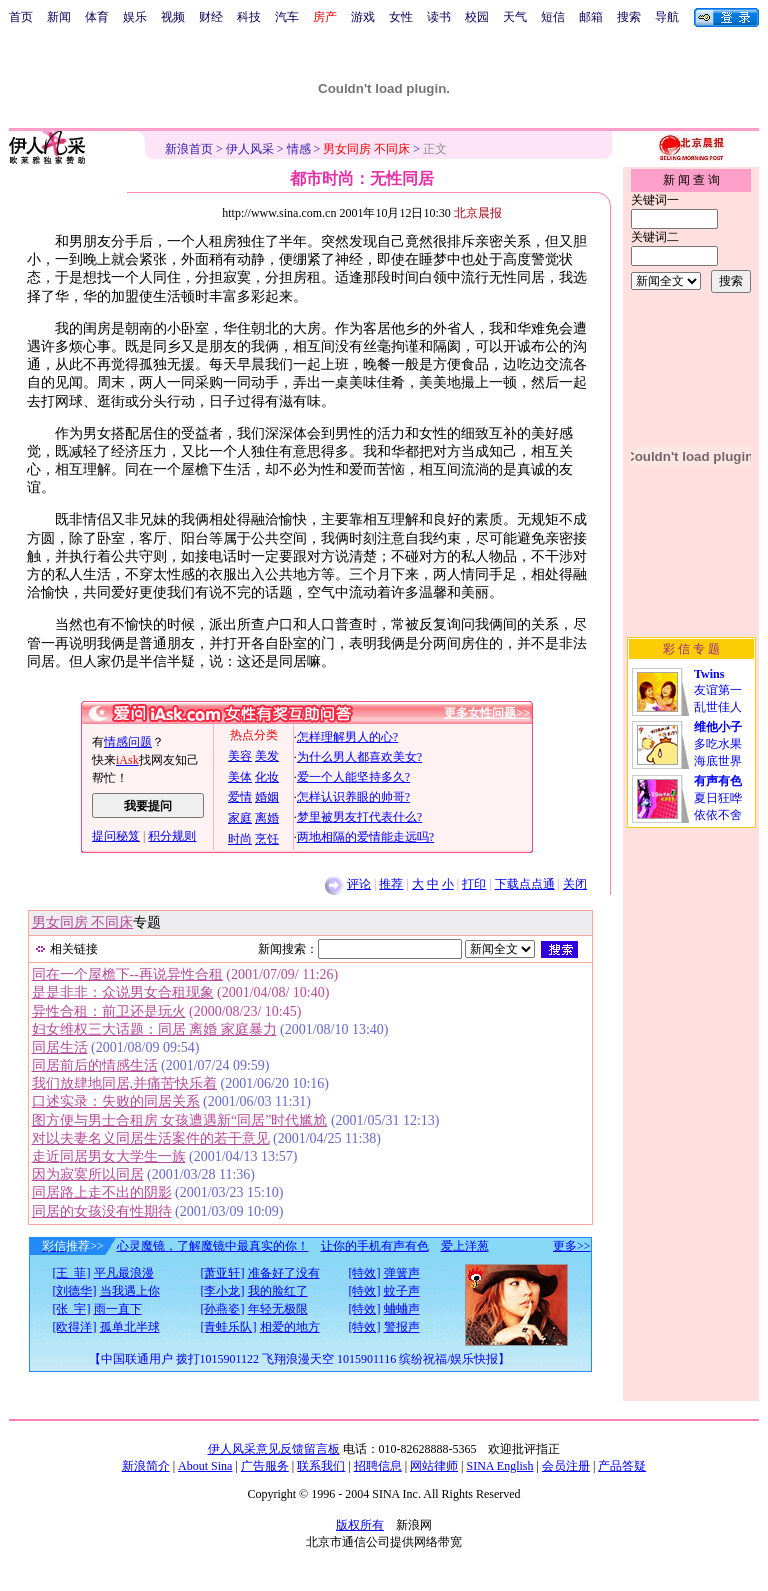 This screenshot has width=768, height=1591. I want to click on 相爱的地方, so click(290, 1327).